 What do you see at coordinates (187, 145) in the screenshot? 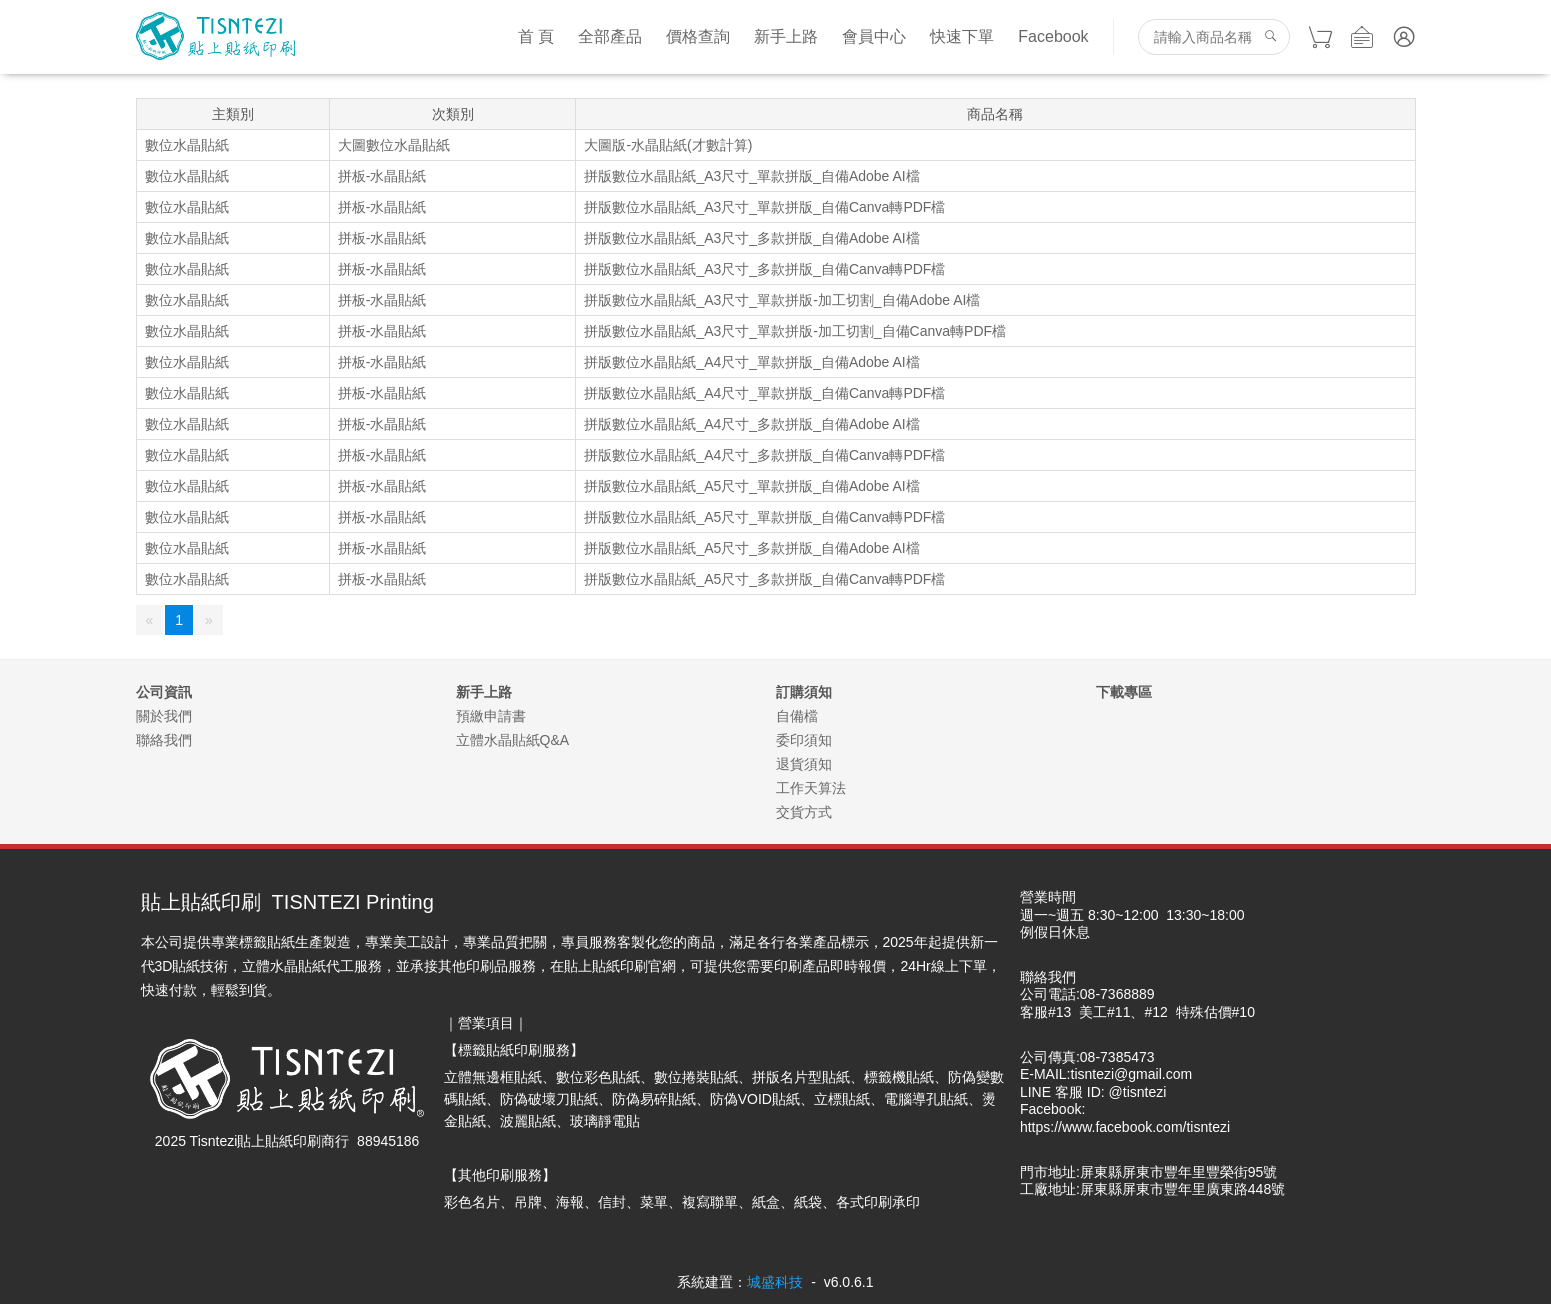
I see `數位水晶貼紙` at bounding box center [187, 145].